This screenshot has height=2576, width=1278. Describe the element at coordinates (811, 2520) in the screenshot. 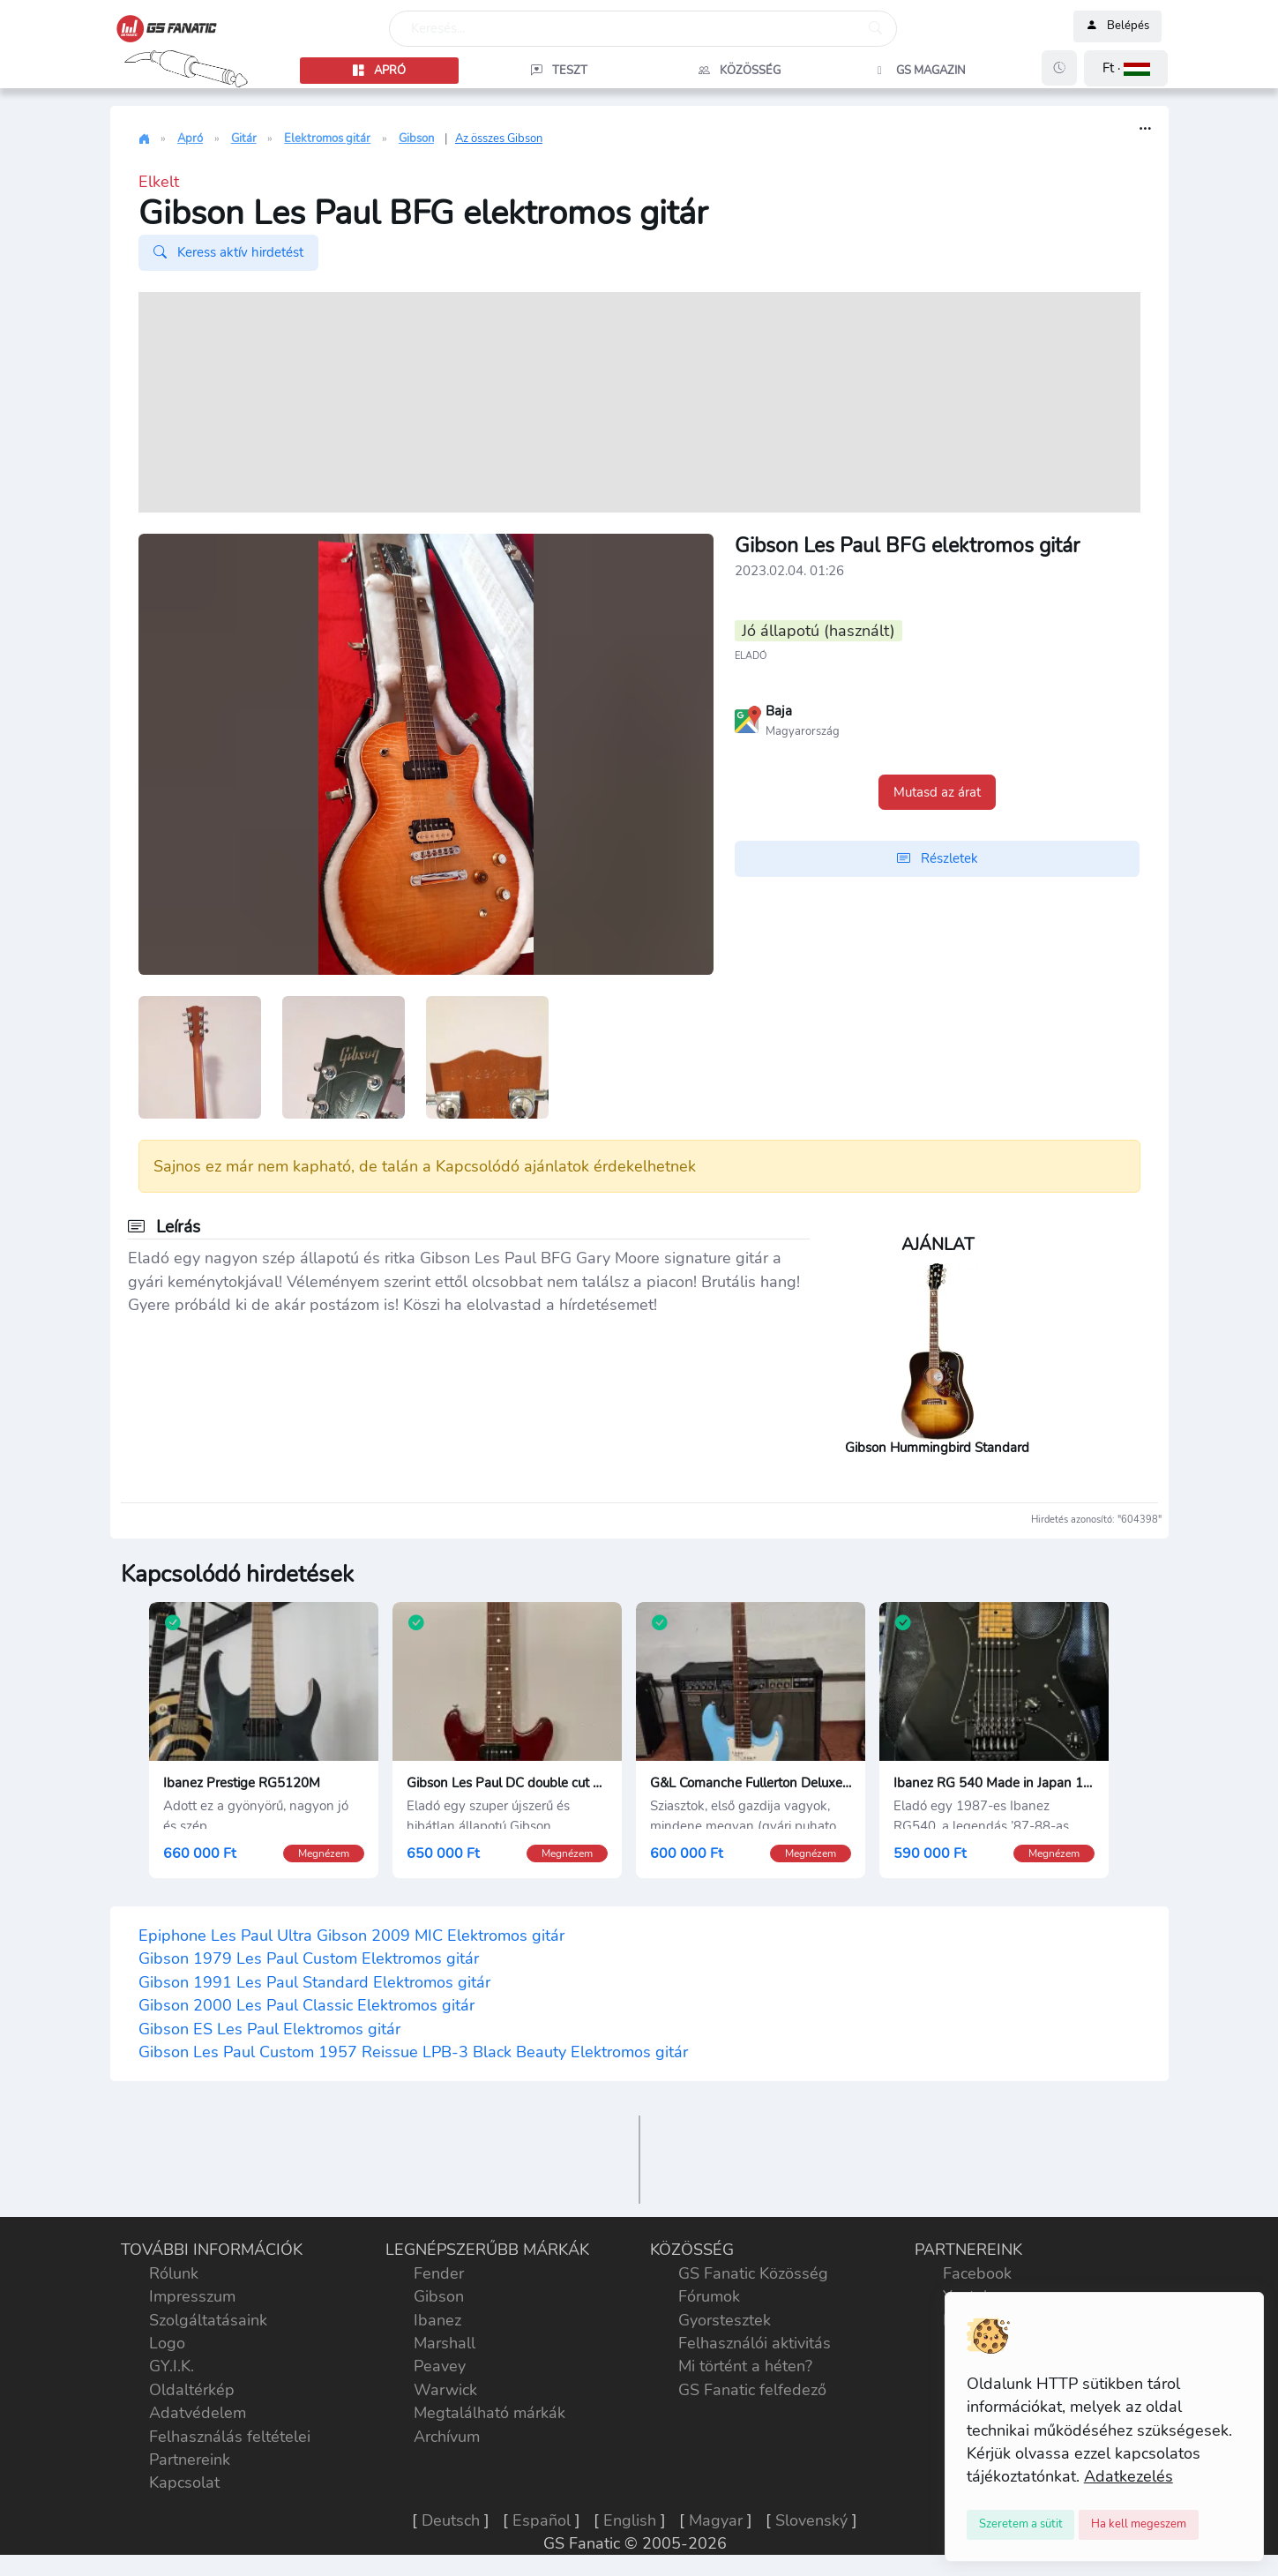

I see `Slovenský` at that location.